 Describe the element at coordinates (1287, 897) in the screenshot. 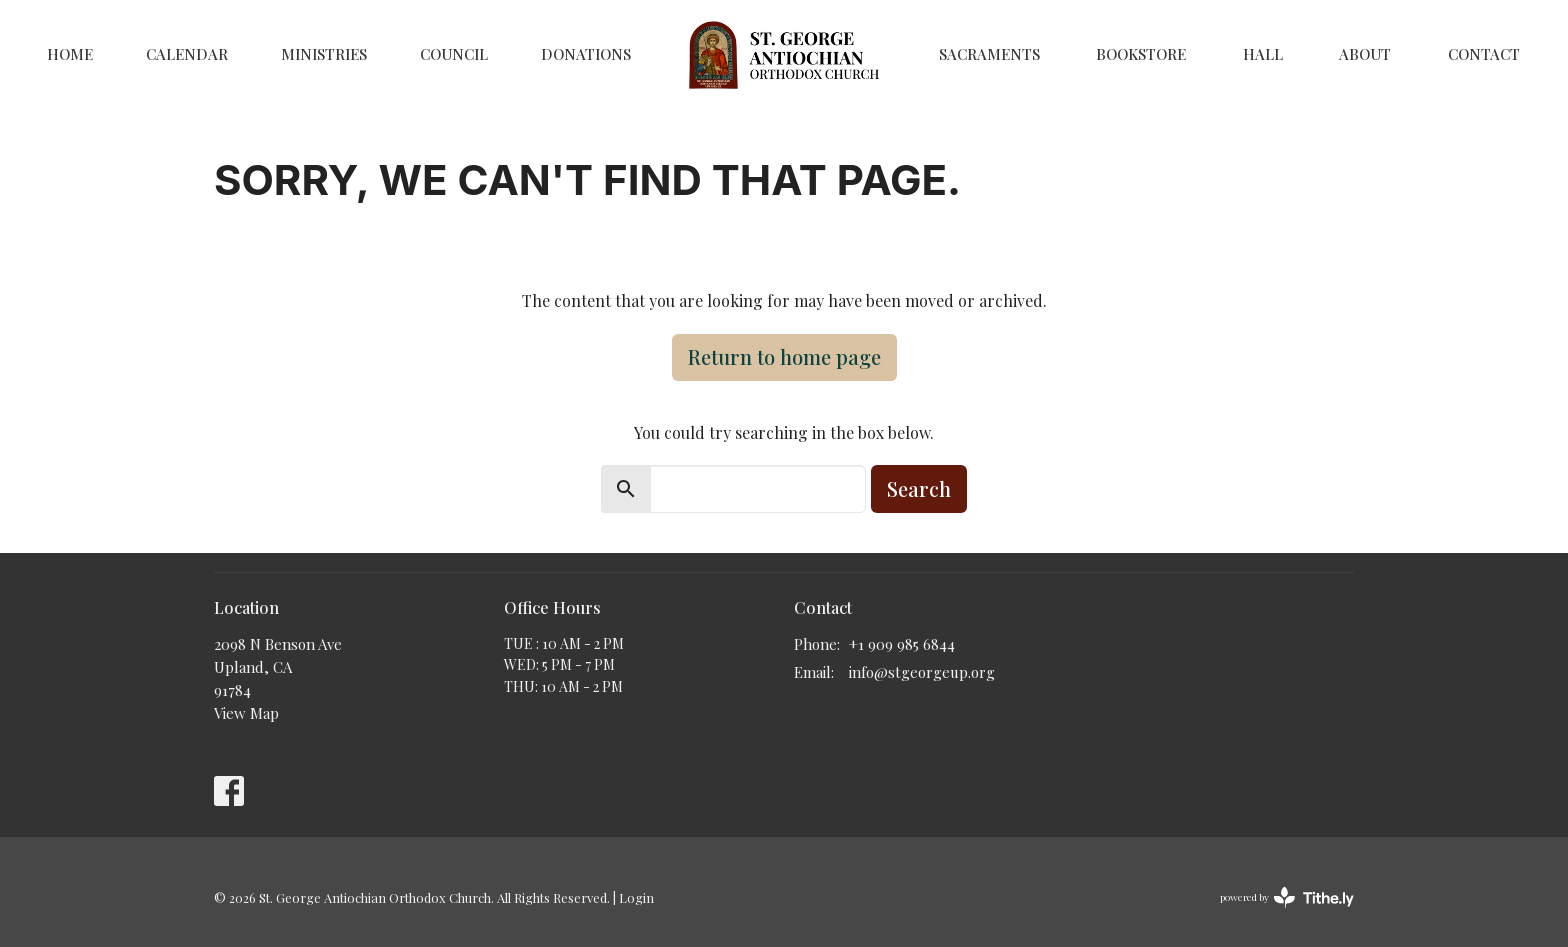

I see `powered by` at that location.